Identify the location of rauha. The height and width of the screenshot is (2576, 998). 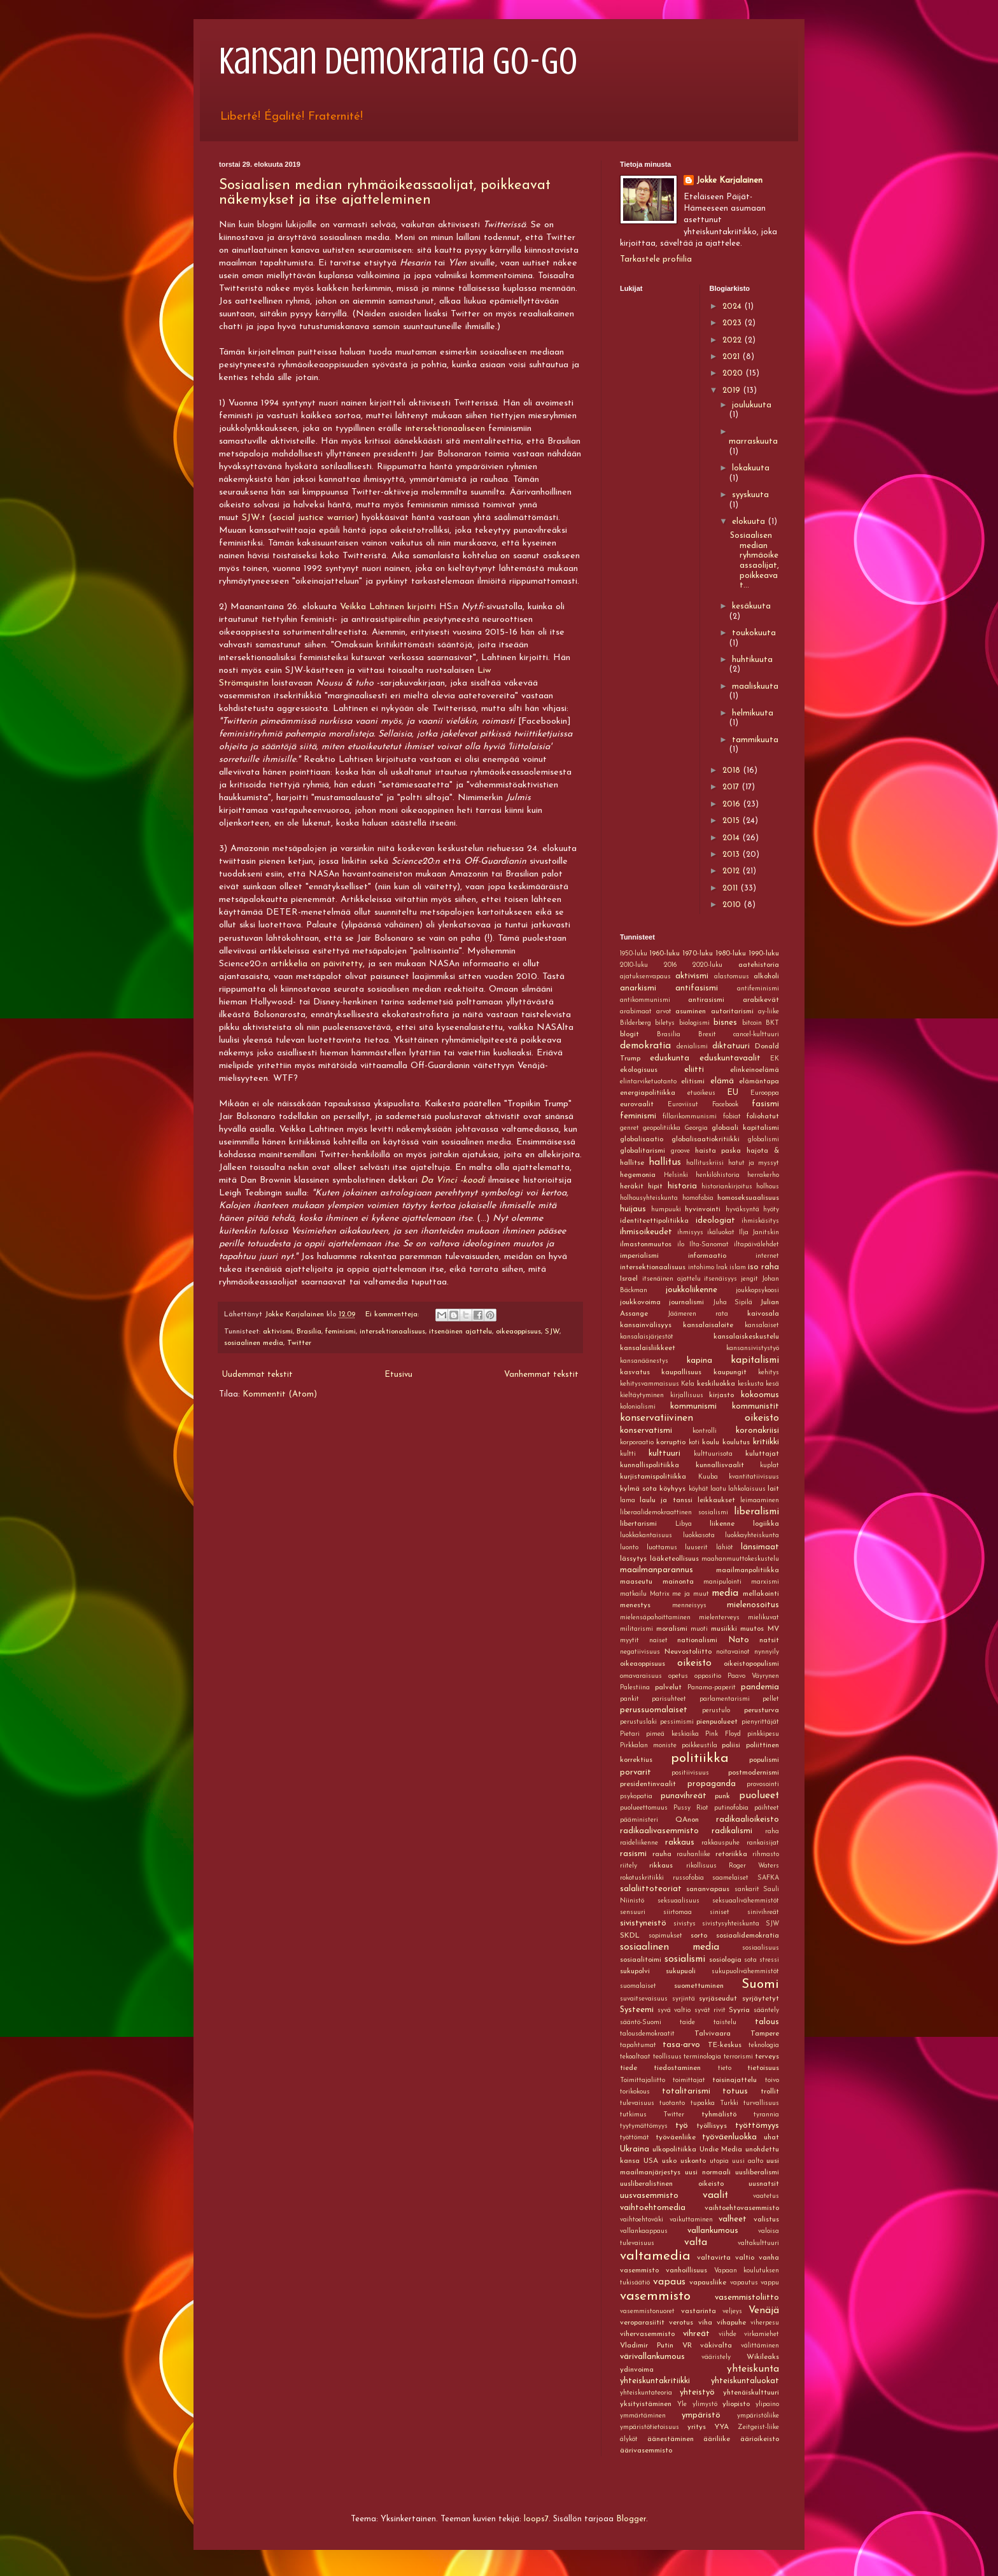
(661, 1854).